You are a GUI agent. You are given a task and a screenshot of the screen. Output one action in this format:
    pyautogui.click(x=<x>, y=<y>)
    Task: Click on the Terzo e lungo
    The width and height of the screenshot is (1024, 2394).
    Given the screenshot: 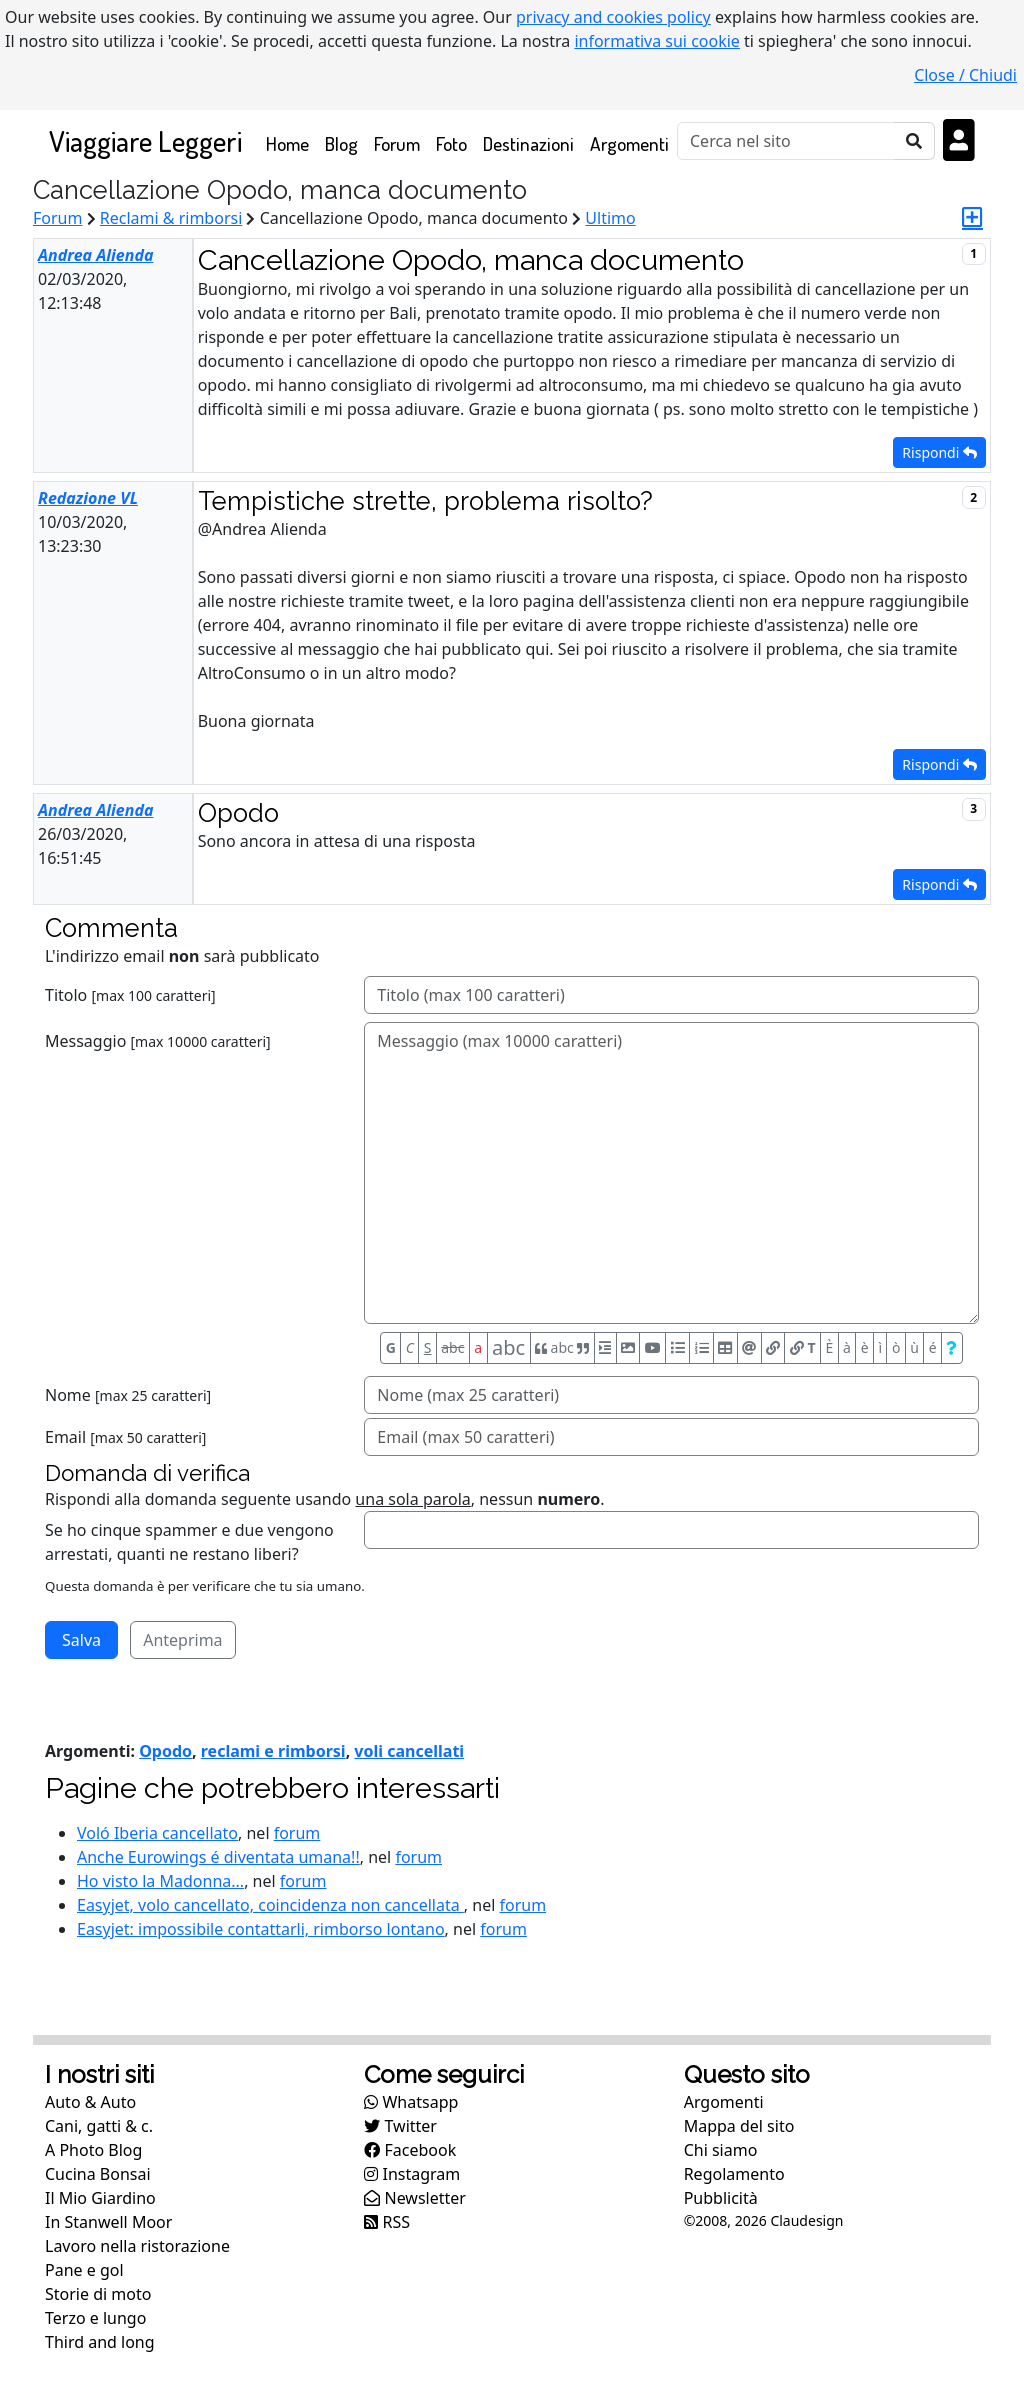 What is the action you would take?
    pyautogui.click(x=95, y=2318)
    